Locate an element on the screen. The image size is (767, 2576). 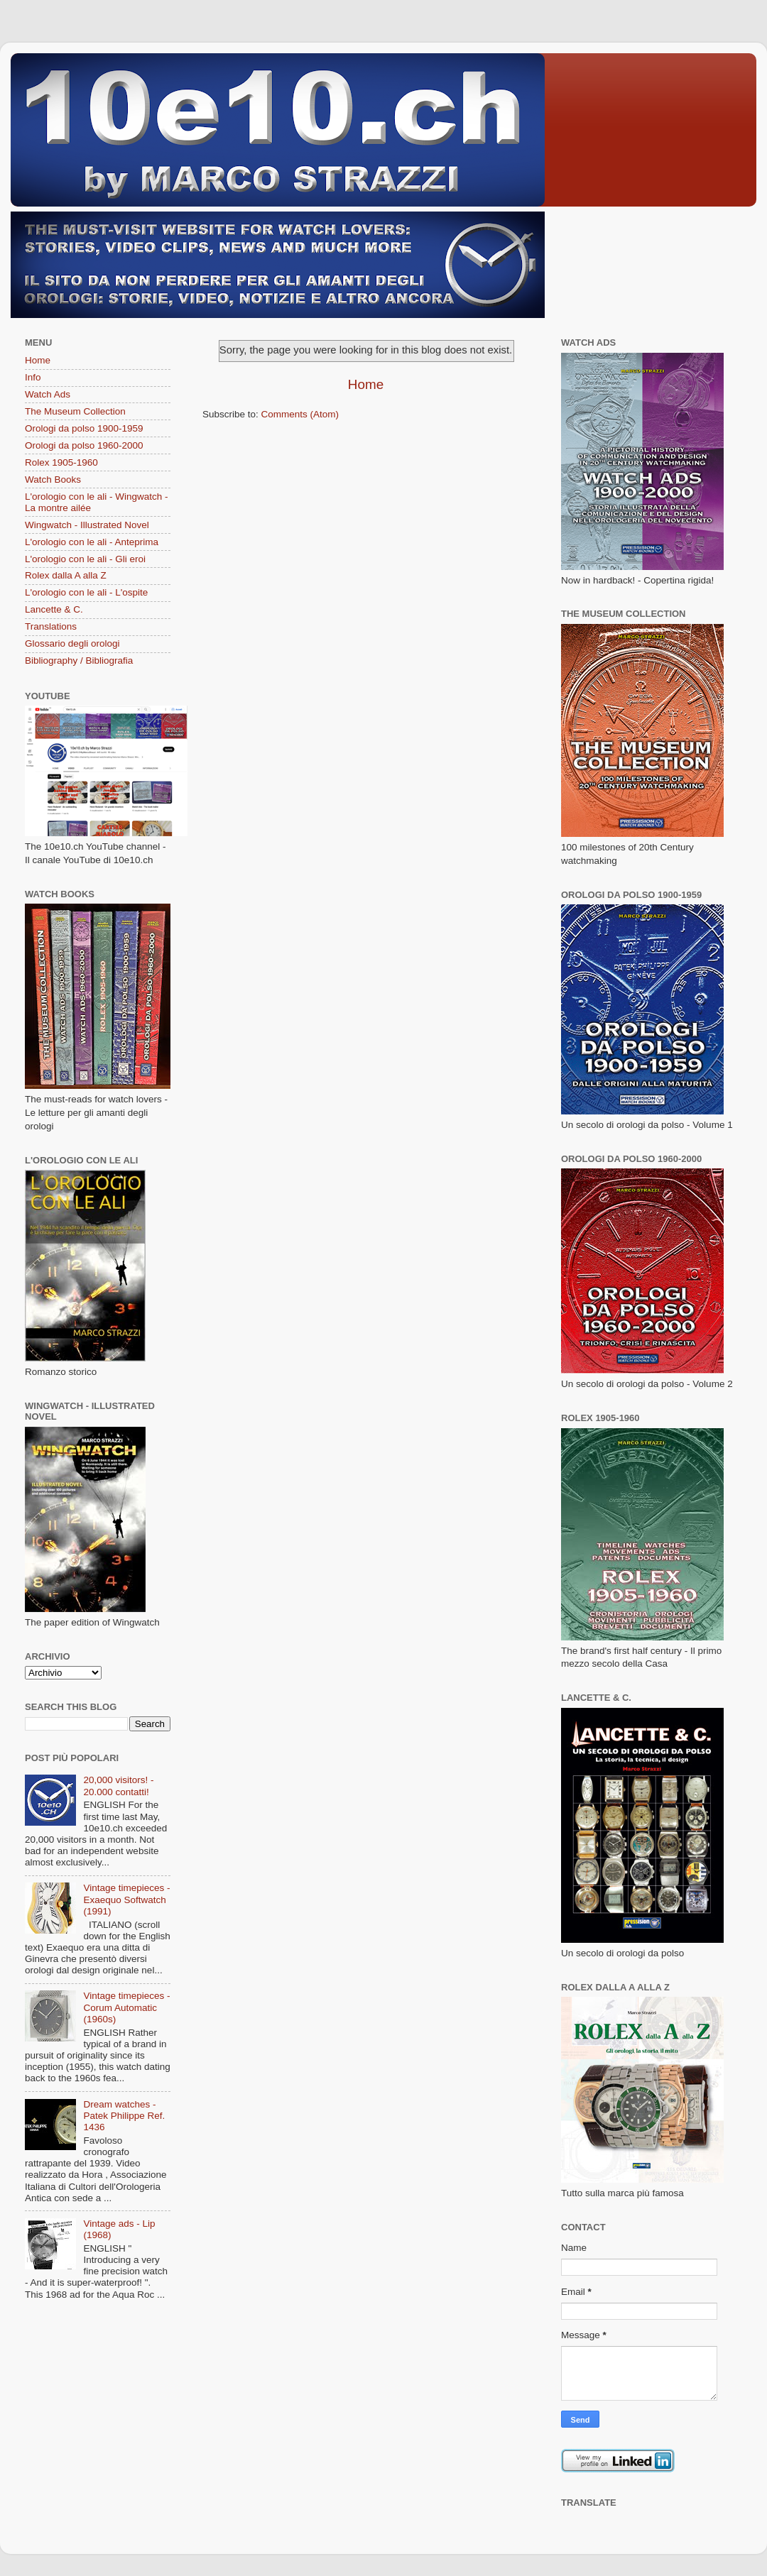
Orologi da polso 1960-2000 is located at coordinates (84, 445).